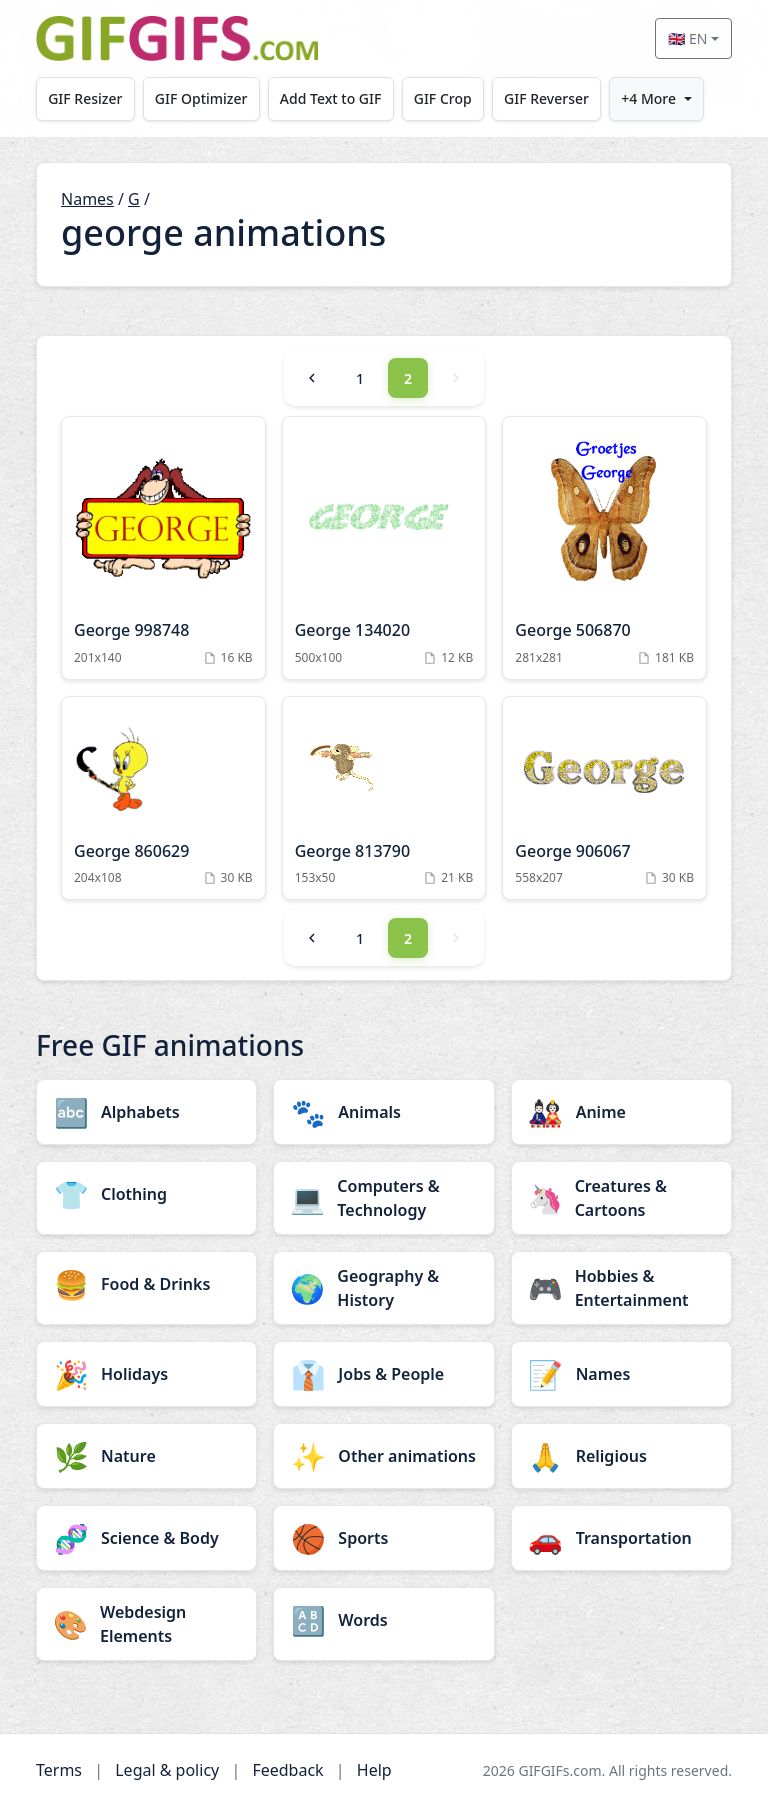 This screenshot has height=1806, width=768. Describe the element at coordinates (331, 98) in the screenshot. I see `Add Text to GIF` at that location.